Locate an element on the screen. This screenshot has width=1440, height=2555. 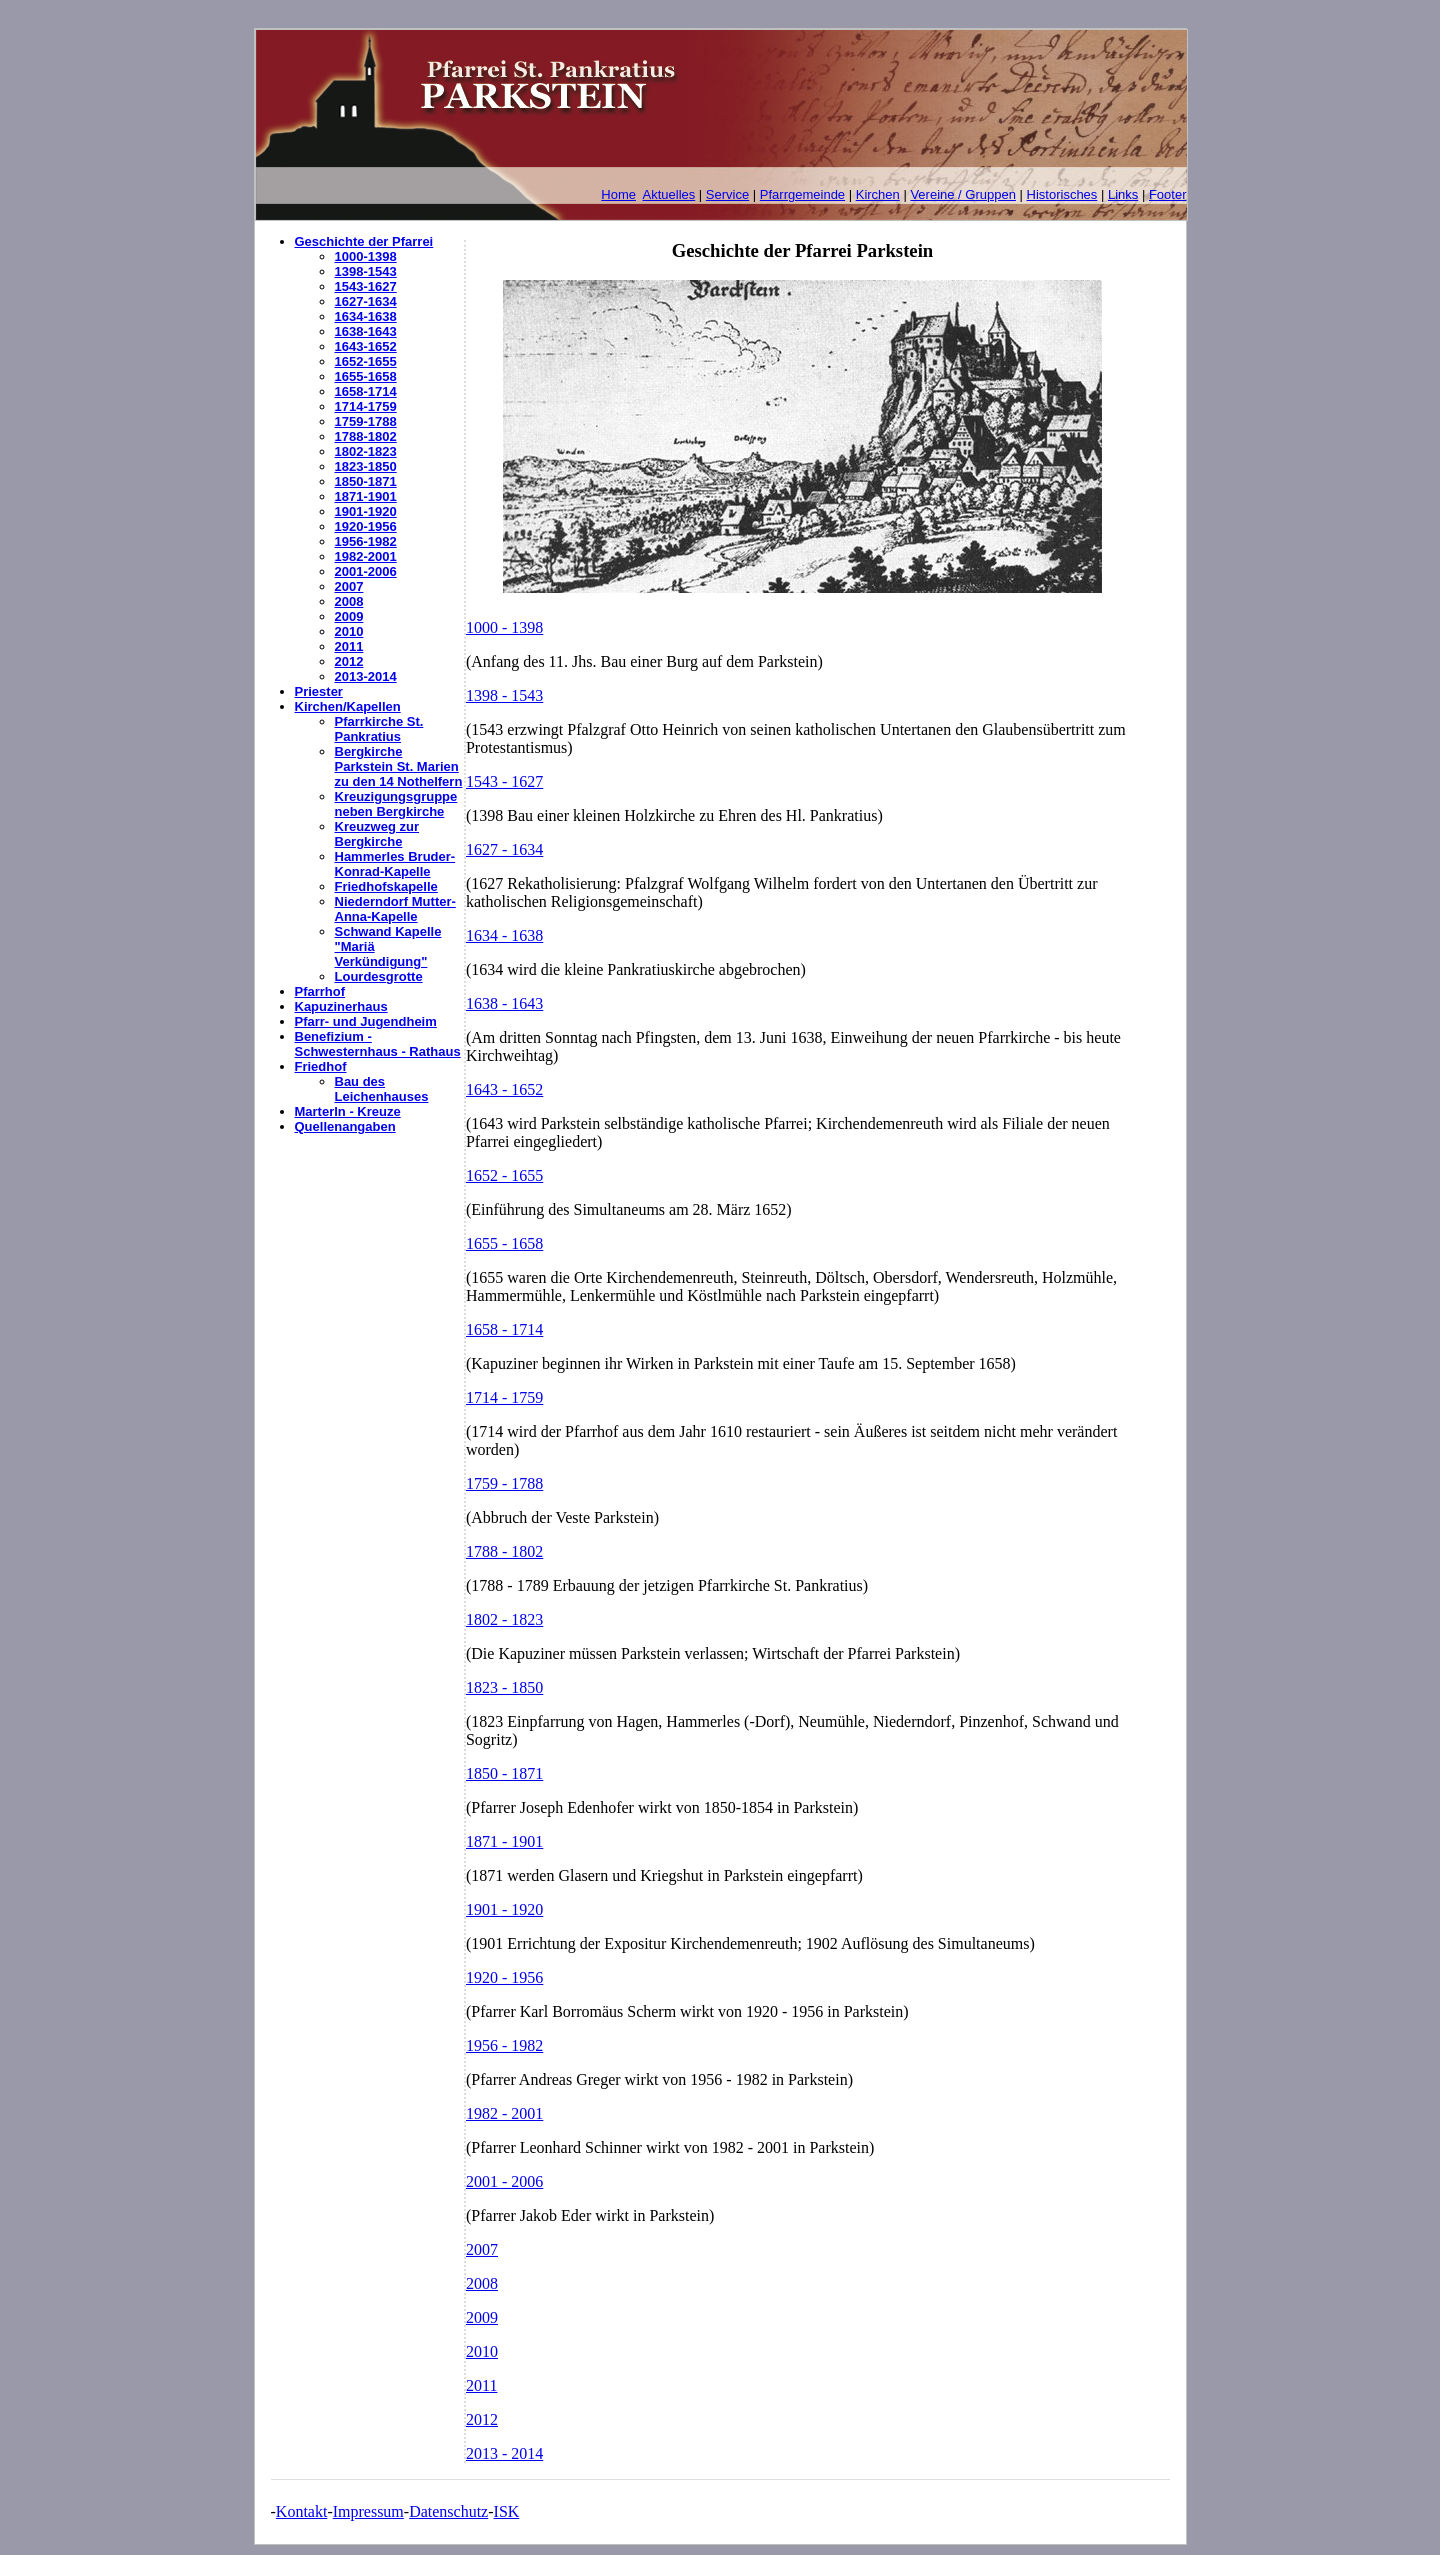
Impressum is located at coordinates (368, 2511).